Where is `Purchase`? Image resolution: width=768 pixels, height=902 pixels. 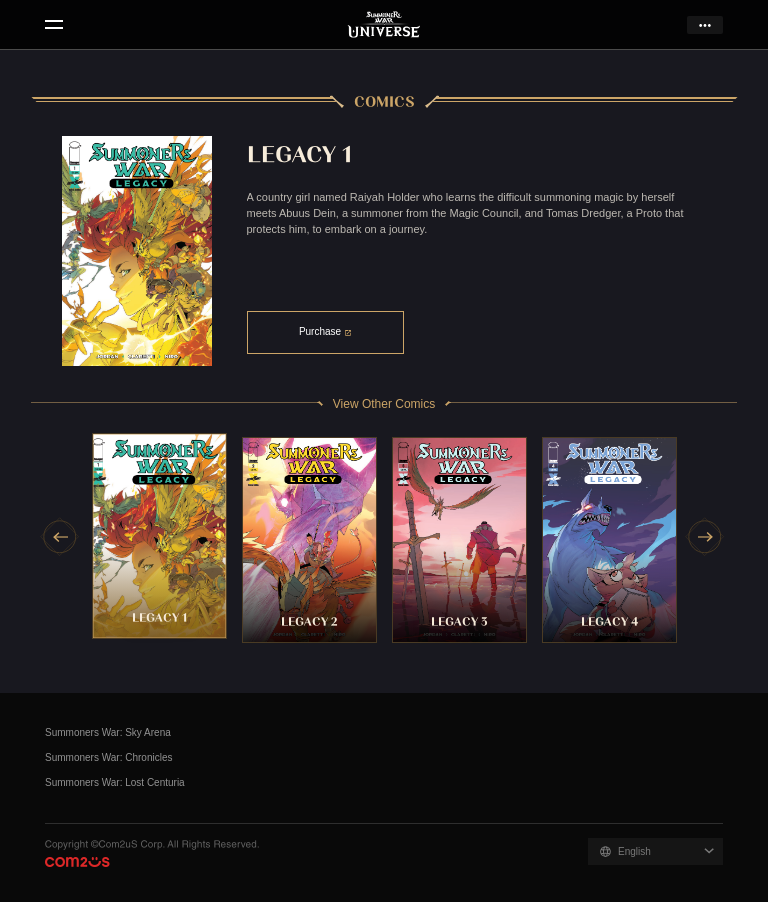
Purchase is located at coordinates (320, 331).